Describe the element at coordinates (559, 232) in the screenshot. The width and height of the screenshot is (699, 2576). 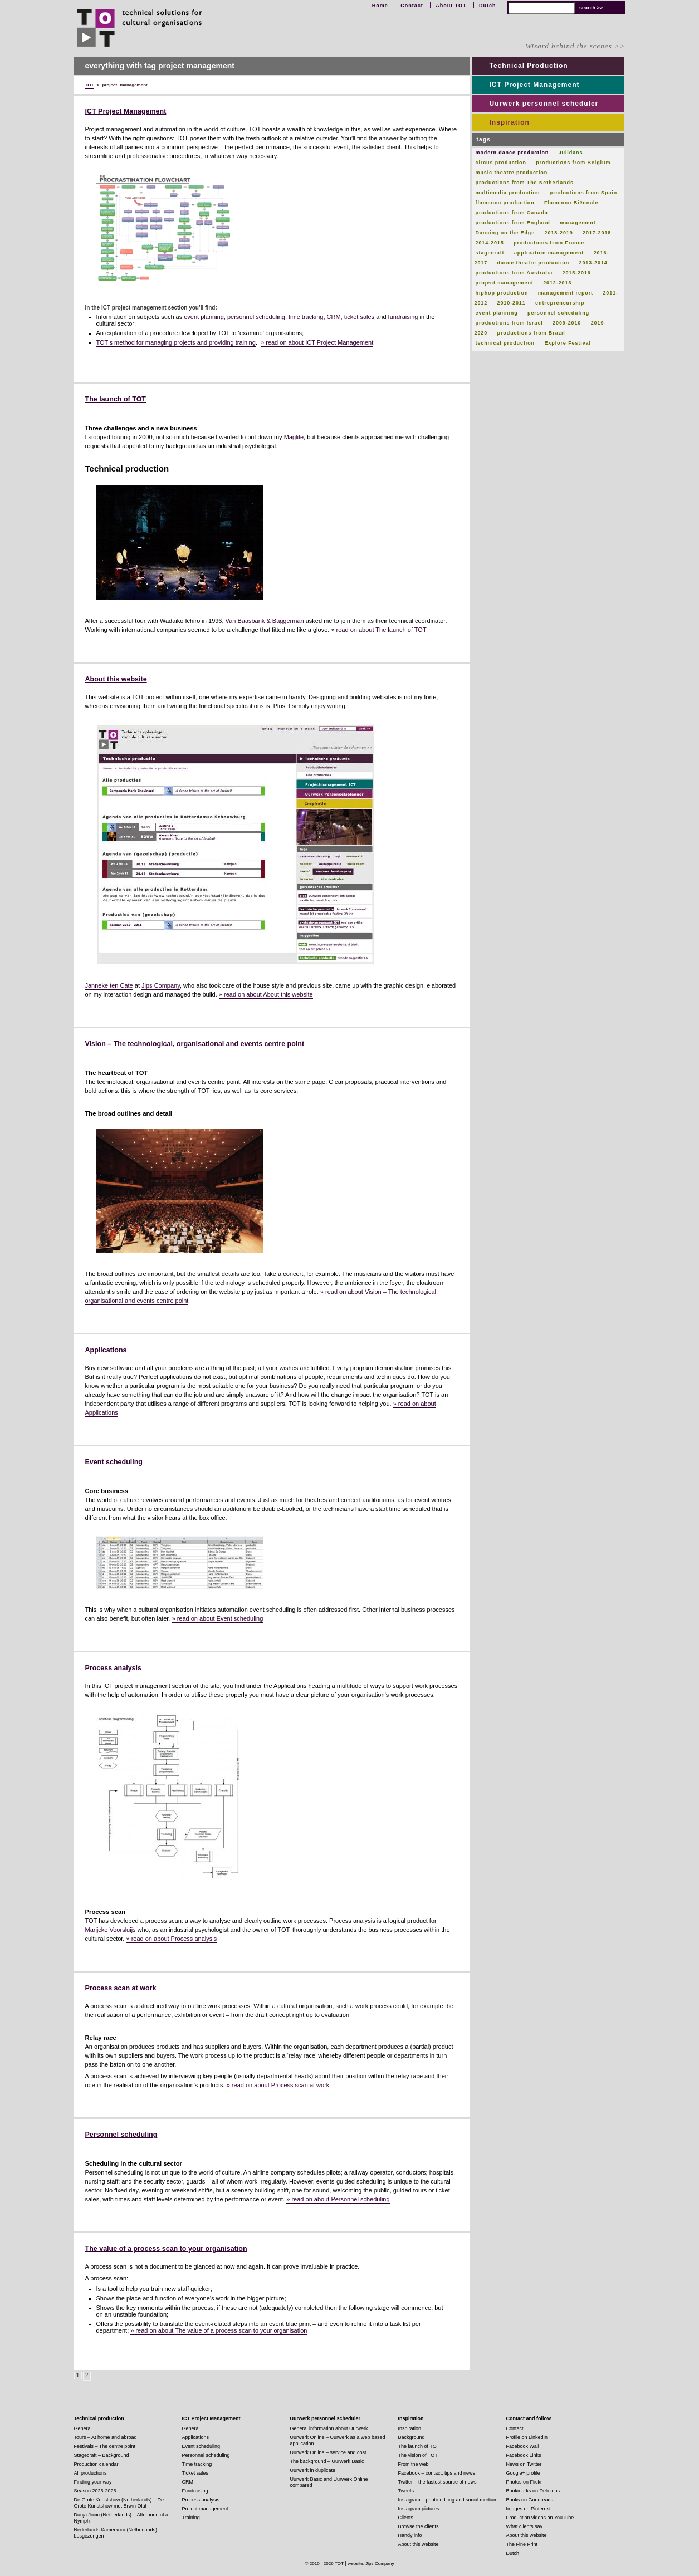
I see `2018-2019` at that location.